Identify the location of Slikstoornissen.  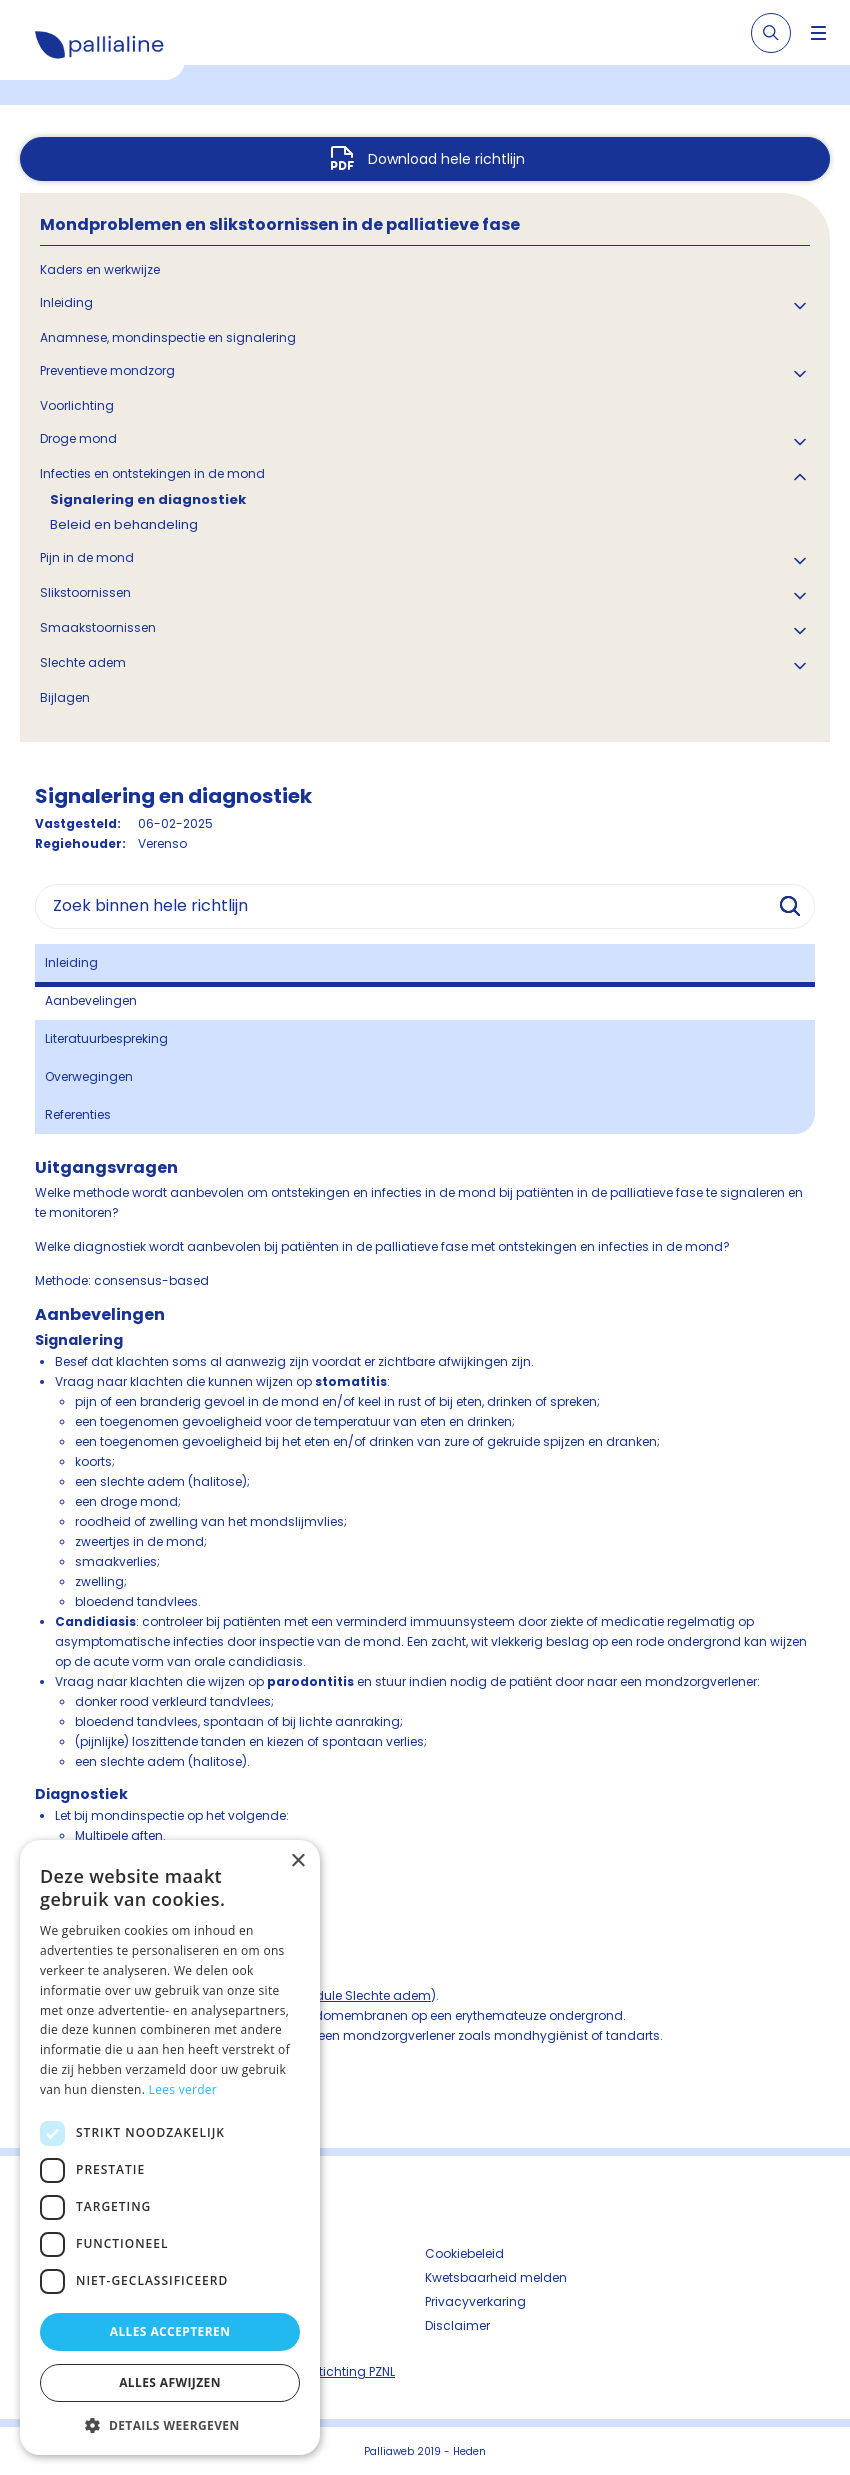
(85, 592).